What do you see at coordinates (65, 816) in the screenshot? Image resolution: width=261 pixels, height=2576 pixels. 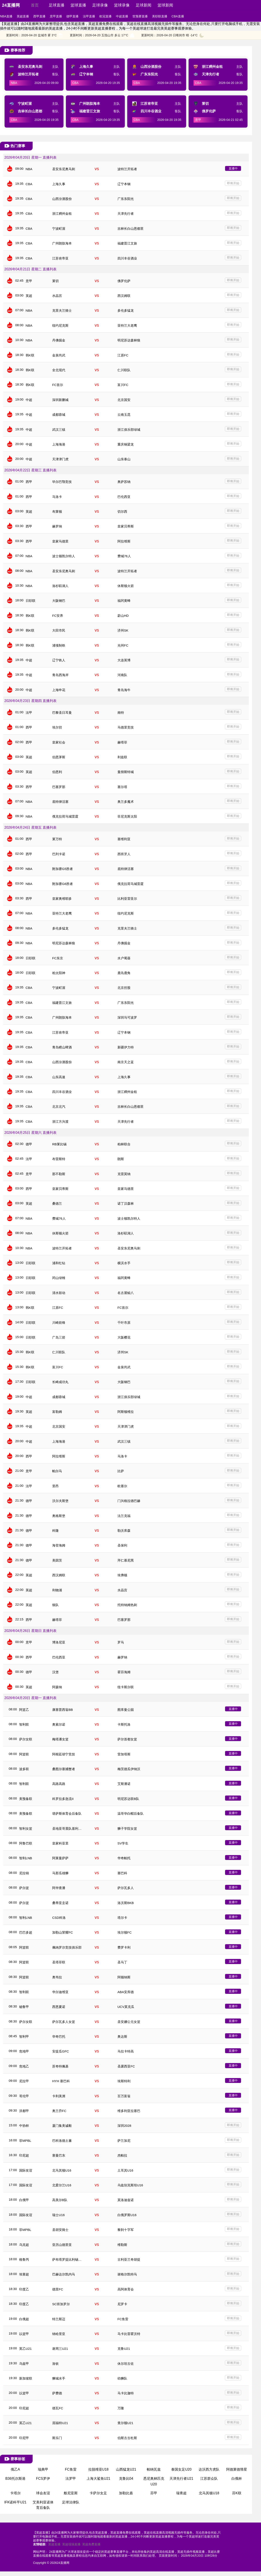 I see `俄克拉荷马城雷霆` at bounding box center [65, 816].